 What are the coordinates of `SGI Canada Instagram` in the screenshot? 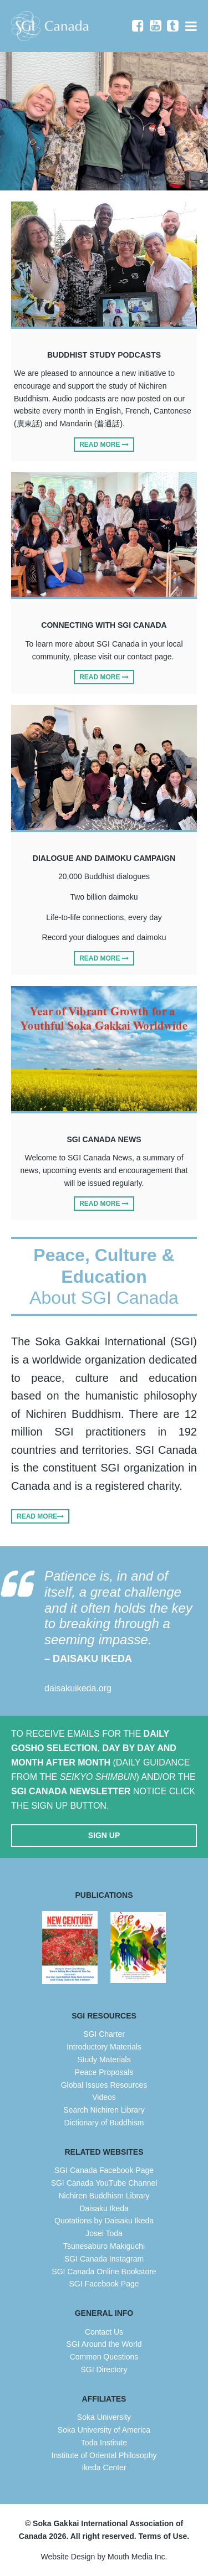 It's located at (104, 2258).